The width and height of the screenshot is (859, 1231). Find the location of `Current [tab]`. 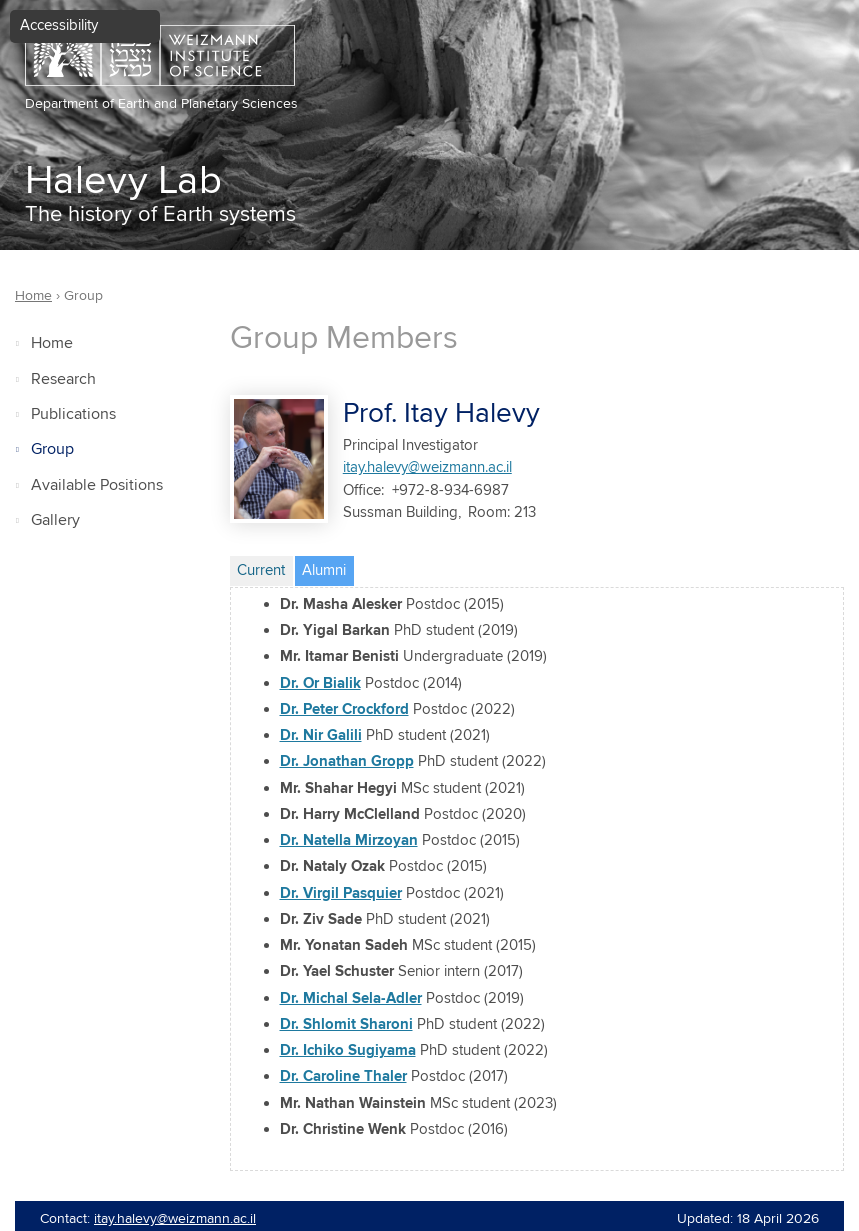

Current [tab] is located at coordinates (261, 570).